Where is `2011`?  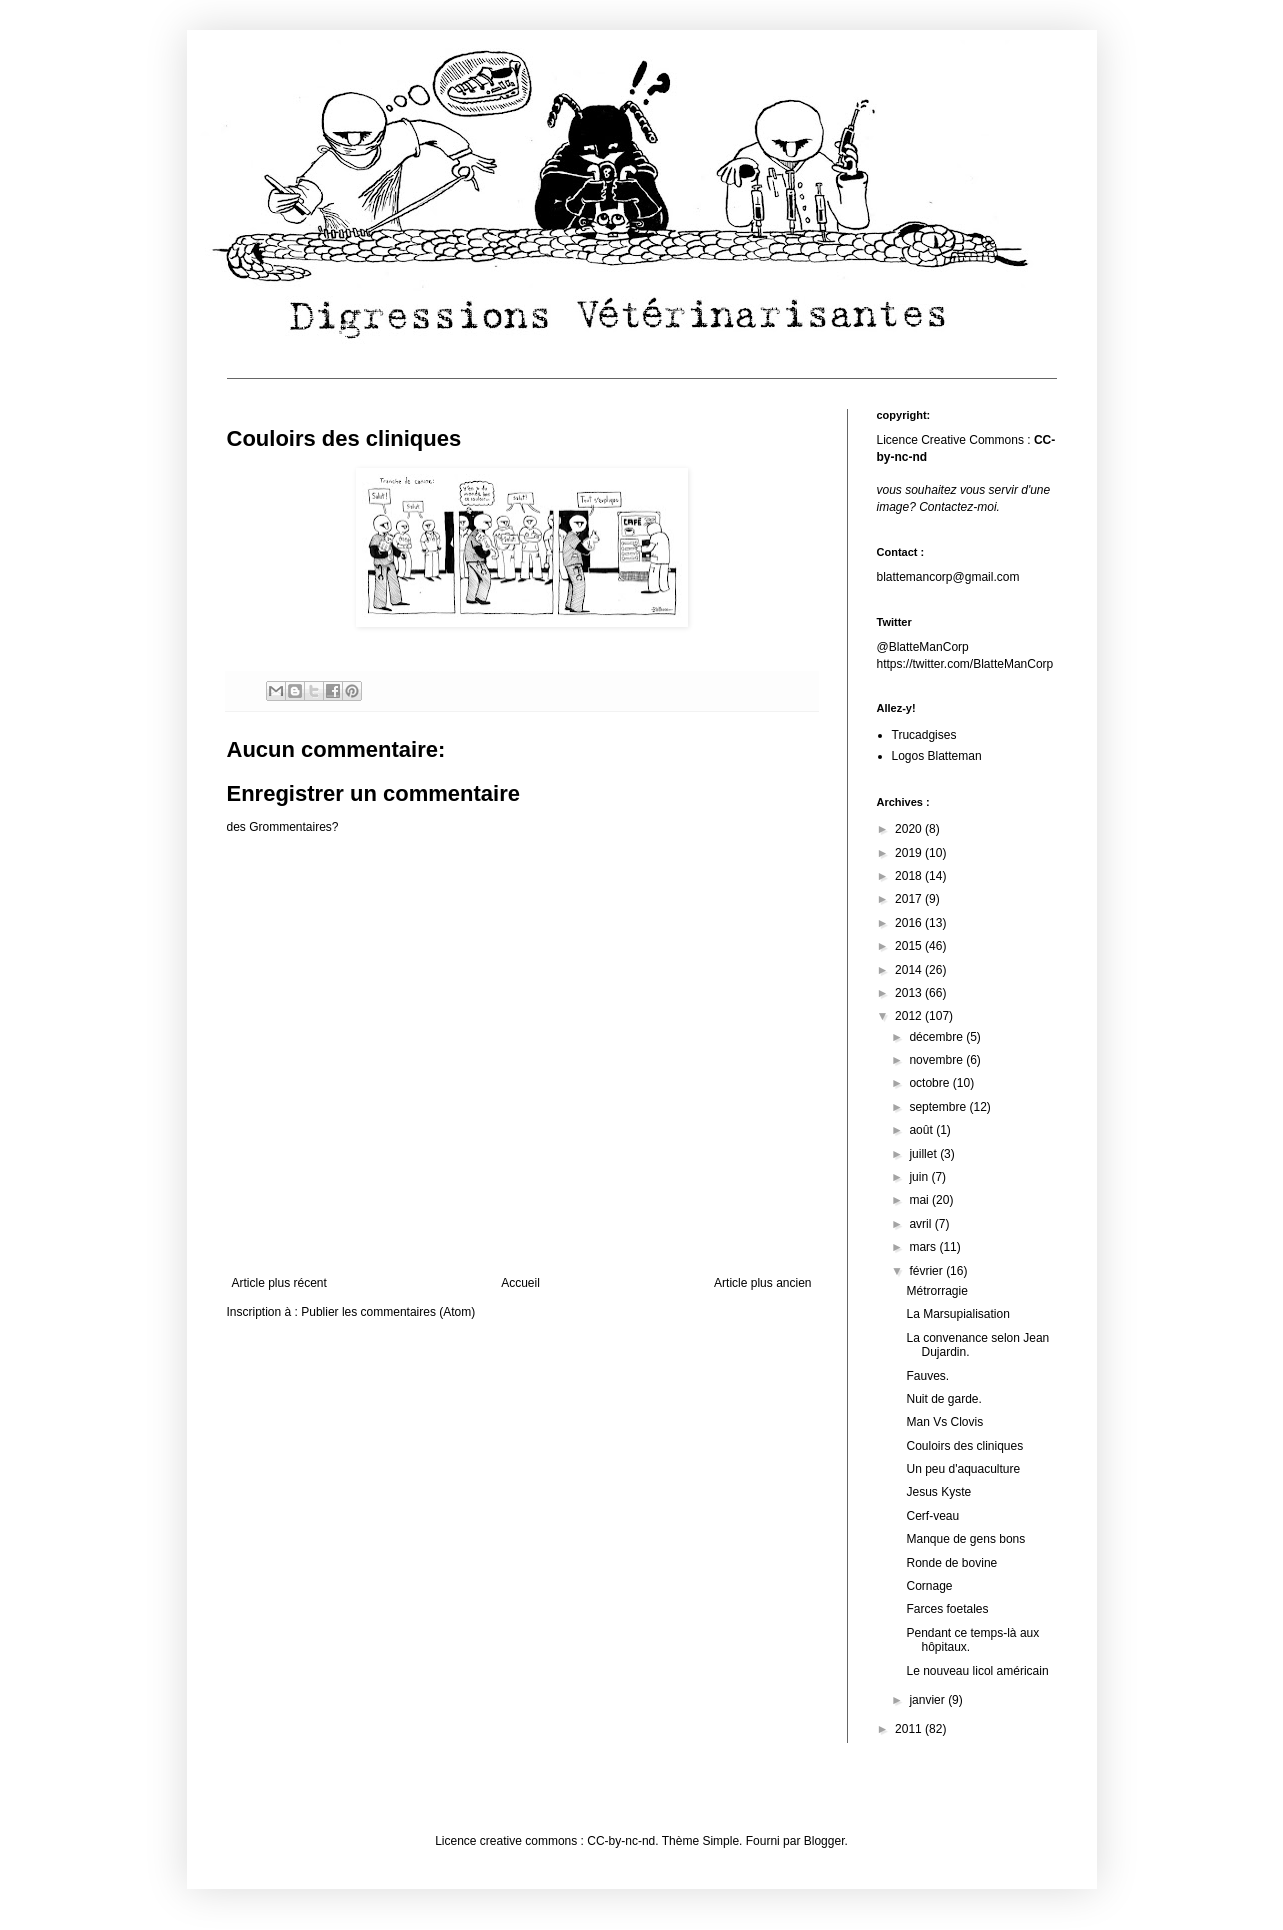 2011 is located at coordinates (910, 1729).